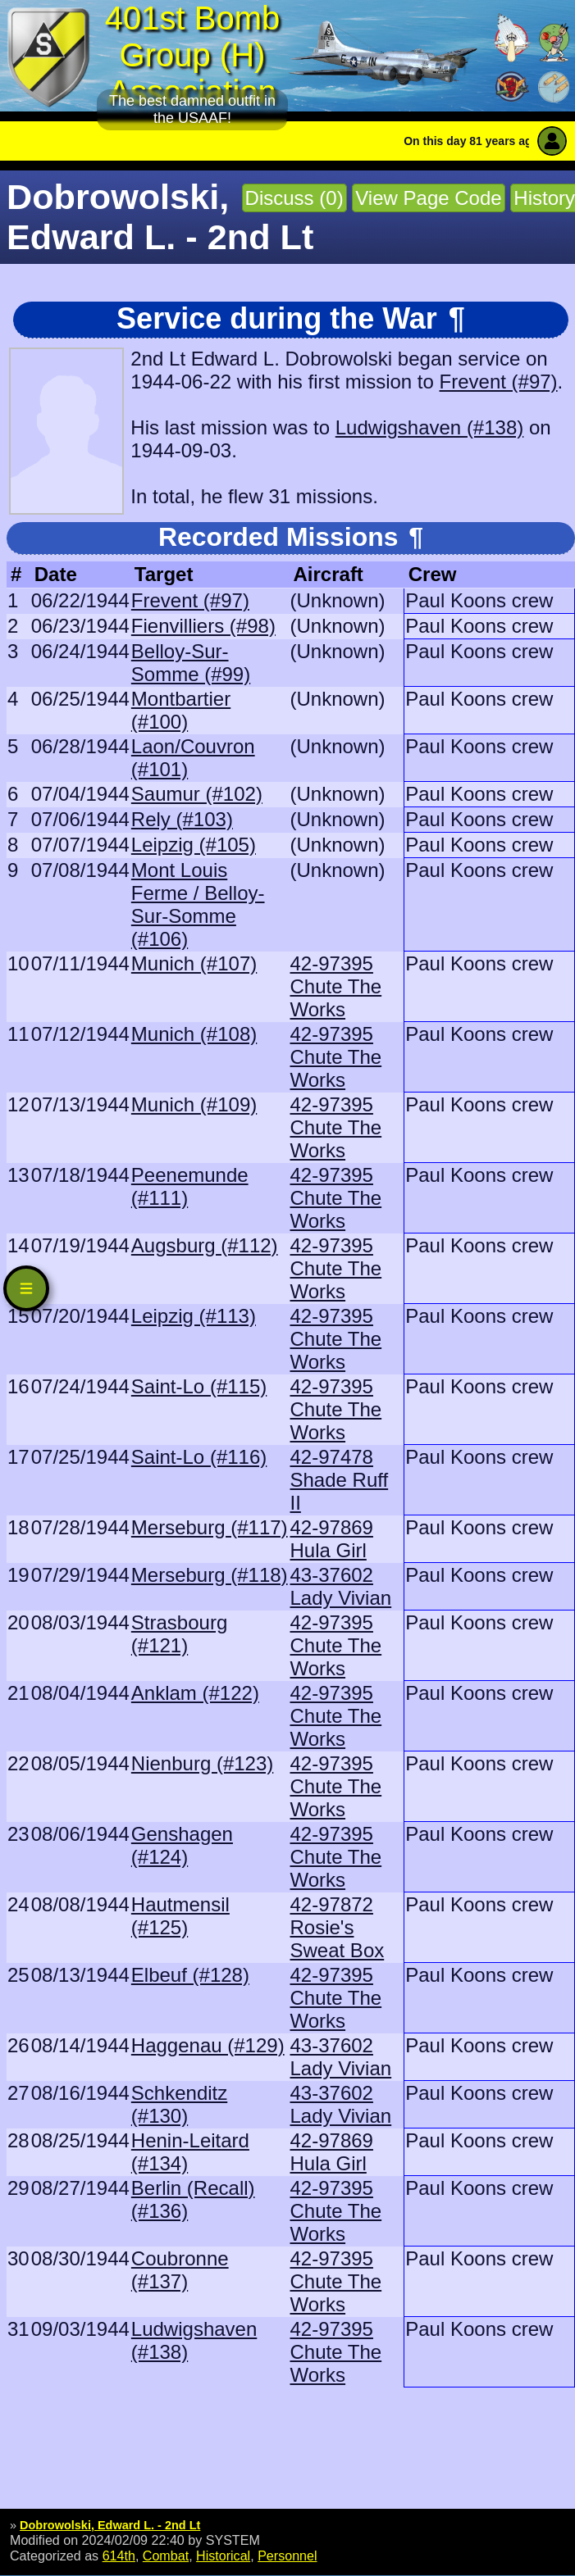 Image resolution: width=575 pixels, height=2576 pixels. Describe the element at coordinates (198, 904) in the screenshot. I see `Mont Louis Ferme / Belloy-Sur-Somme (#106)` at that location.